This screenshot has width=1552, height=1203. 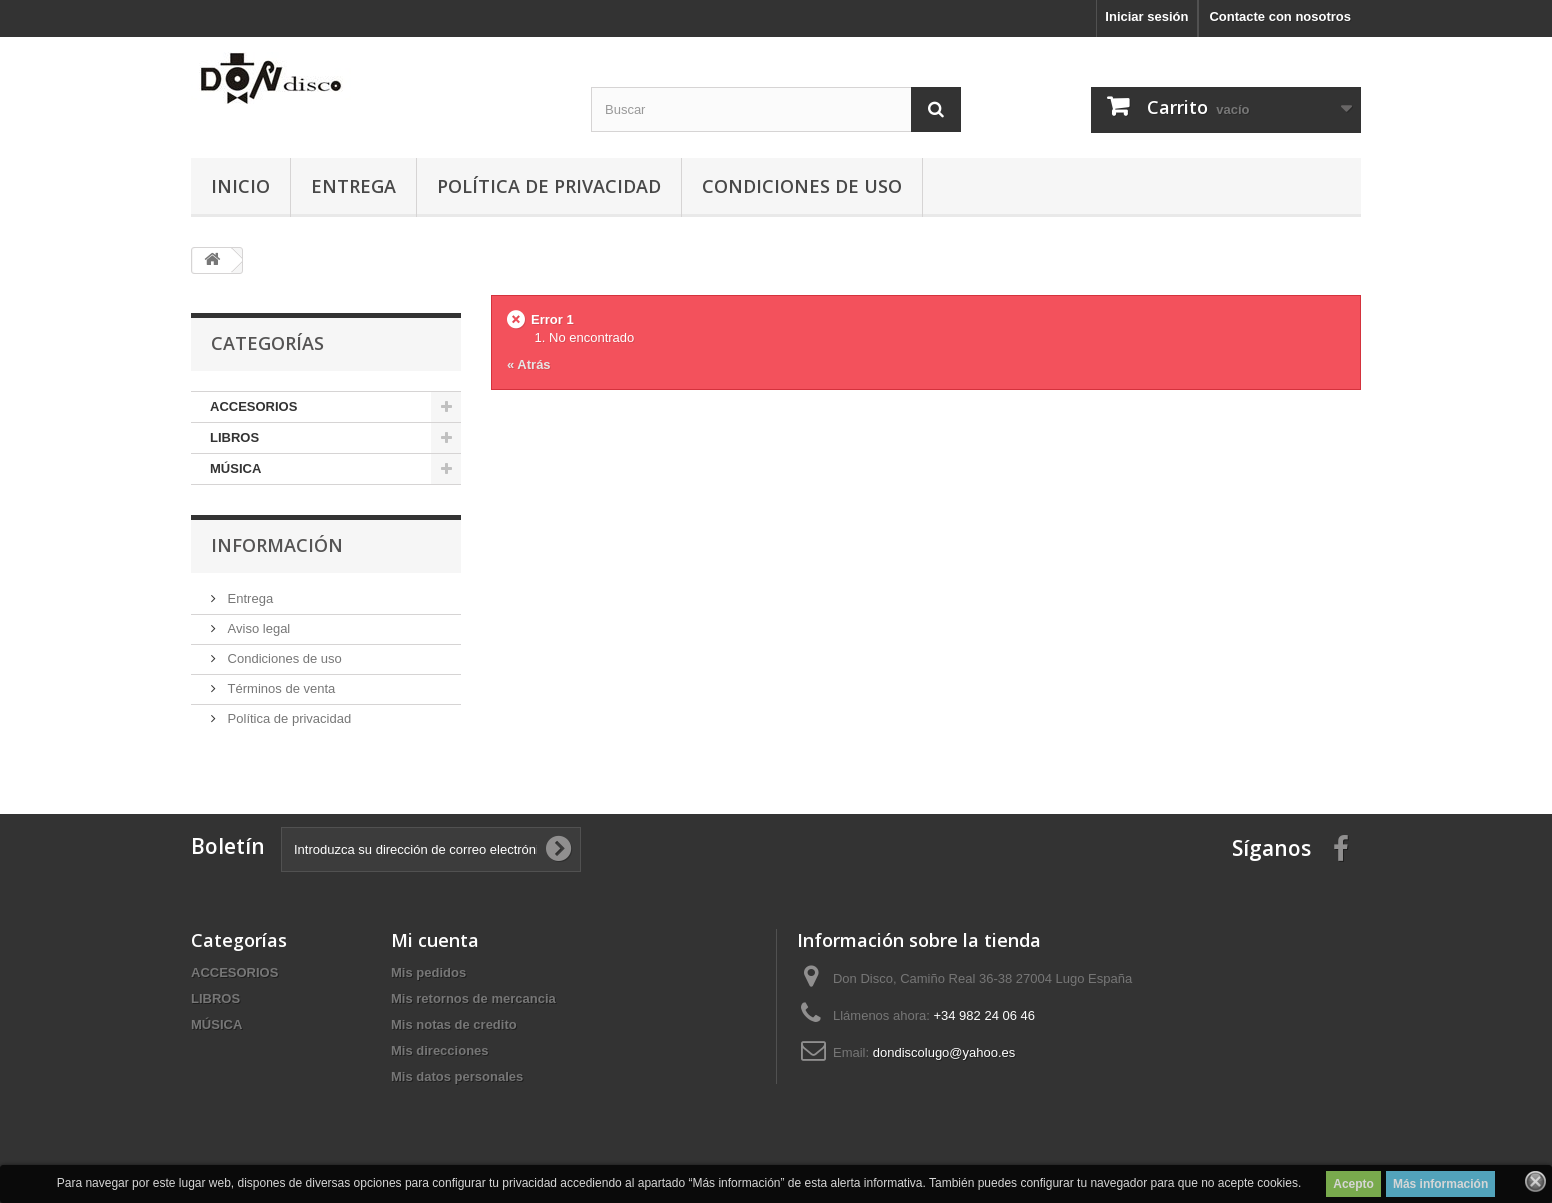 I want to click on Aviso legal, so click(x=257, y=628).